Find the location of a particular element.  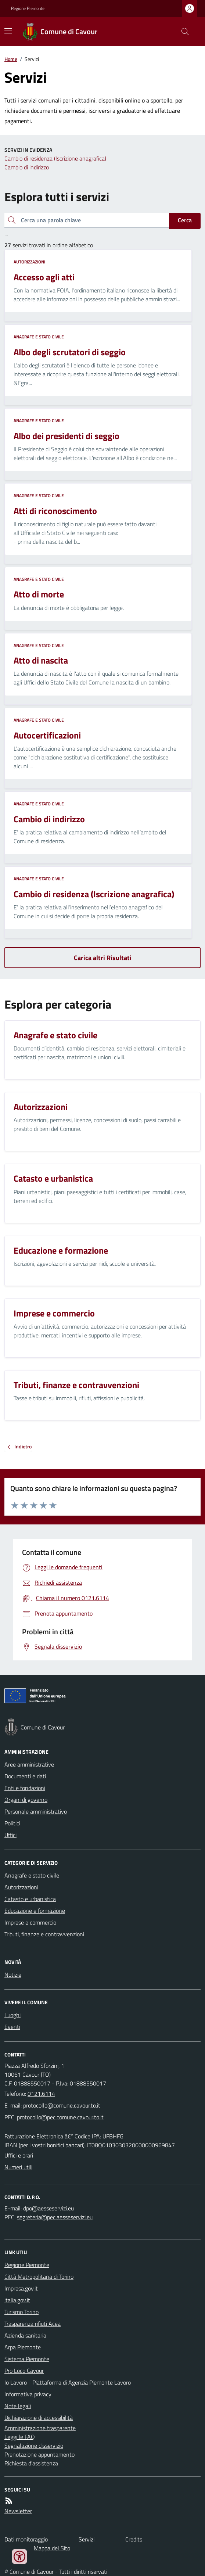

0121.6114 is located at coordinates (41, 2093).